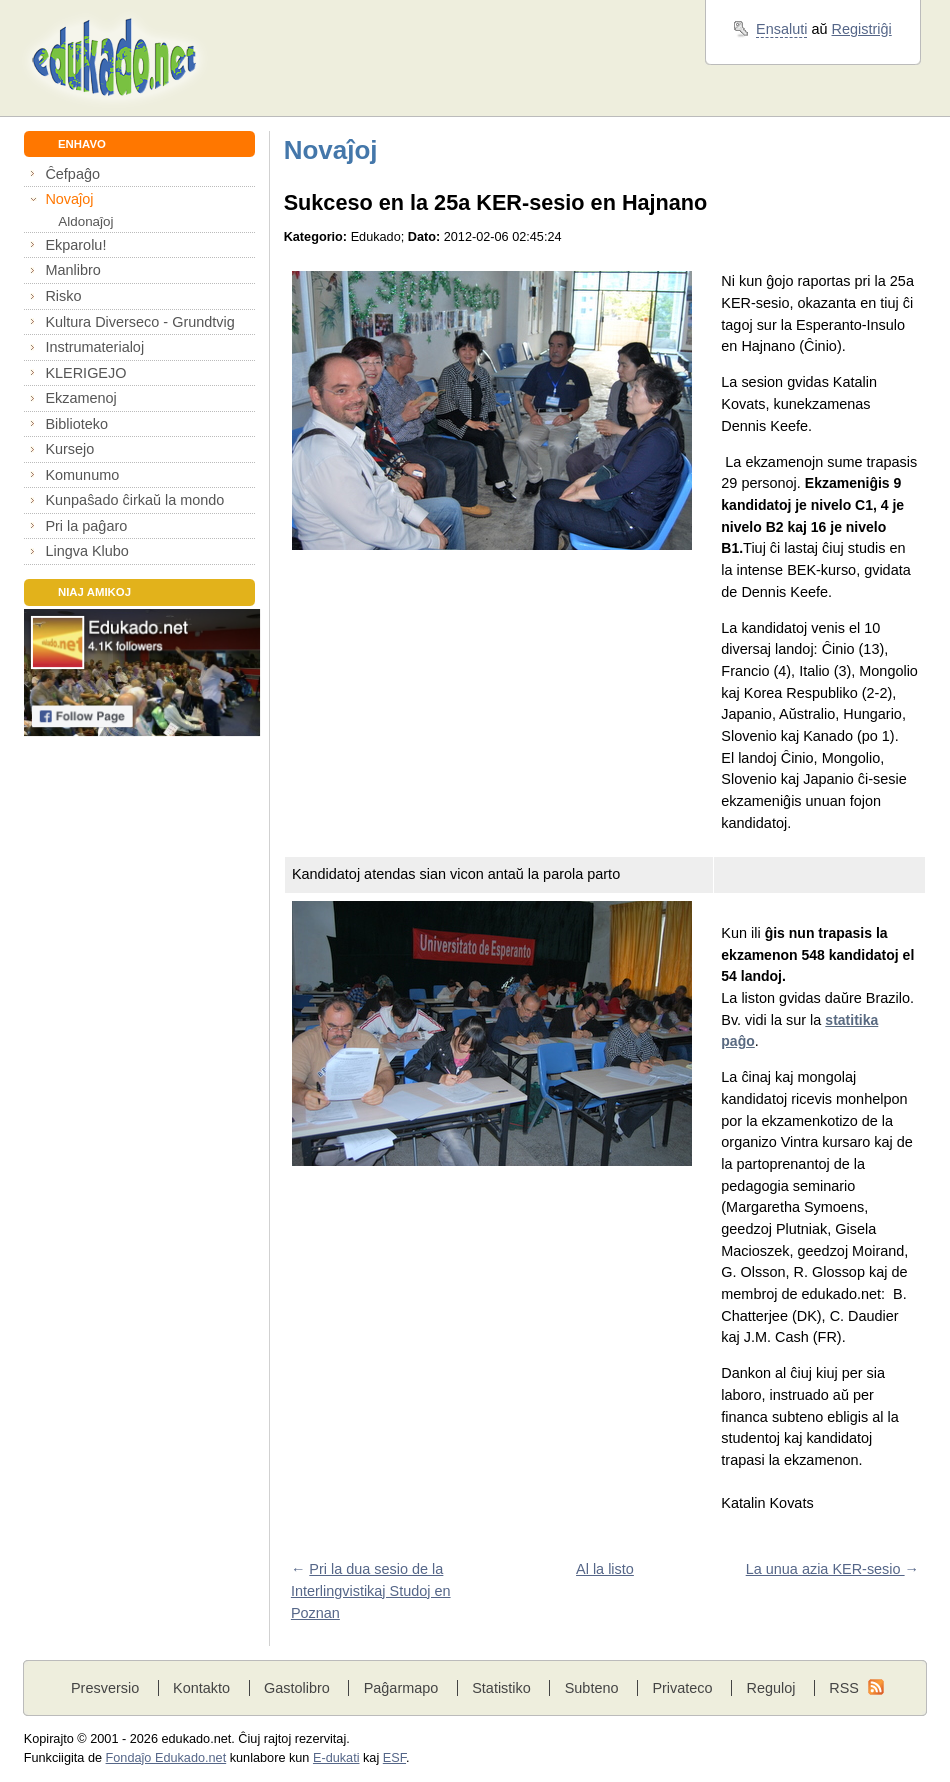 This screenshot has width=950, height=1782. What do you see at coordinates (770, 1688) in the screenshot?
I see `Reguloj` at bounding box center [770, 1688].